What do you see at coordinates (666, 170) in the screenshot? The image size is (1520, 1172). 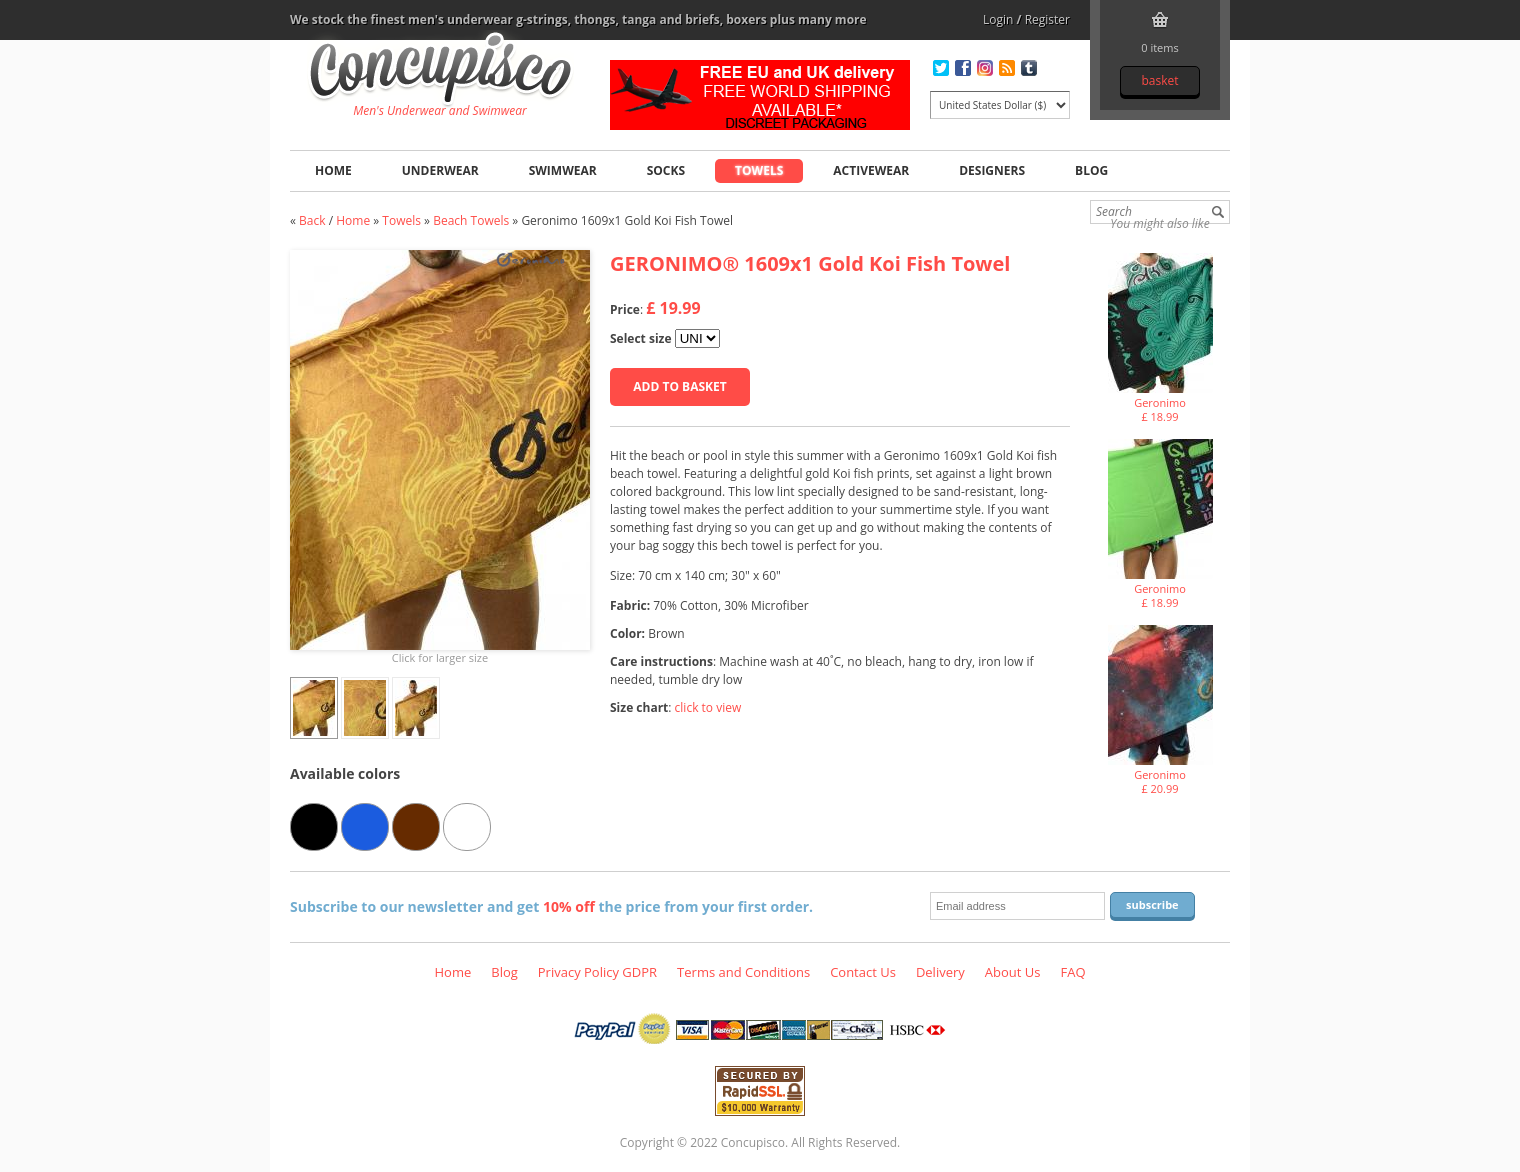 I see `Socks` at bounding box center [666, 170].